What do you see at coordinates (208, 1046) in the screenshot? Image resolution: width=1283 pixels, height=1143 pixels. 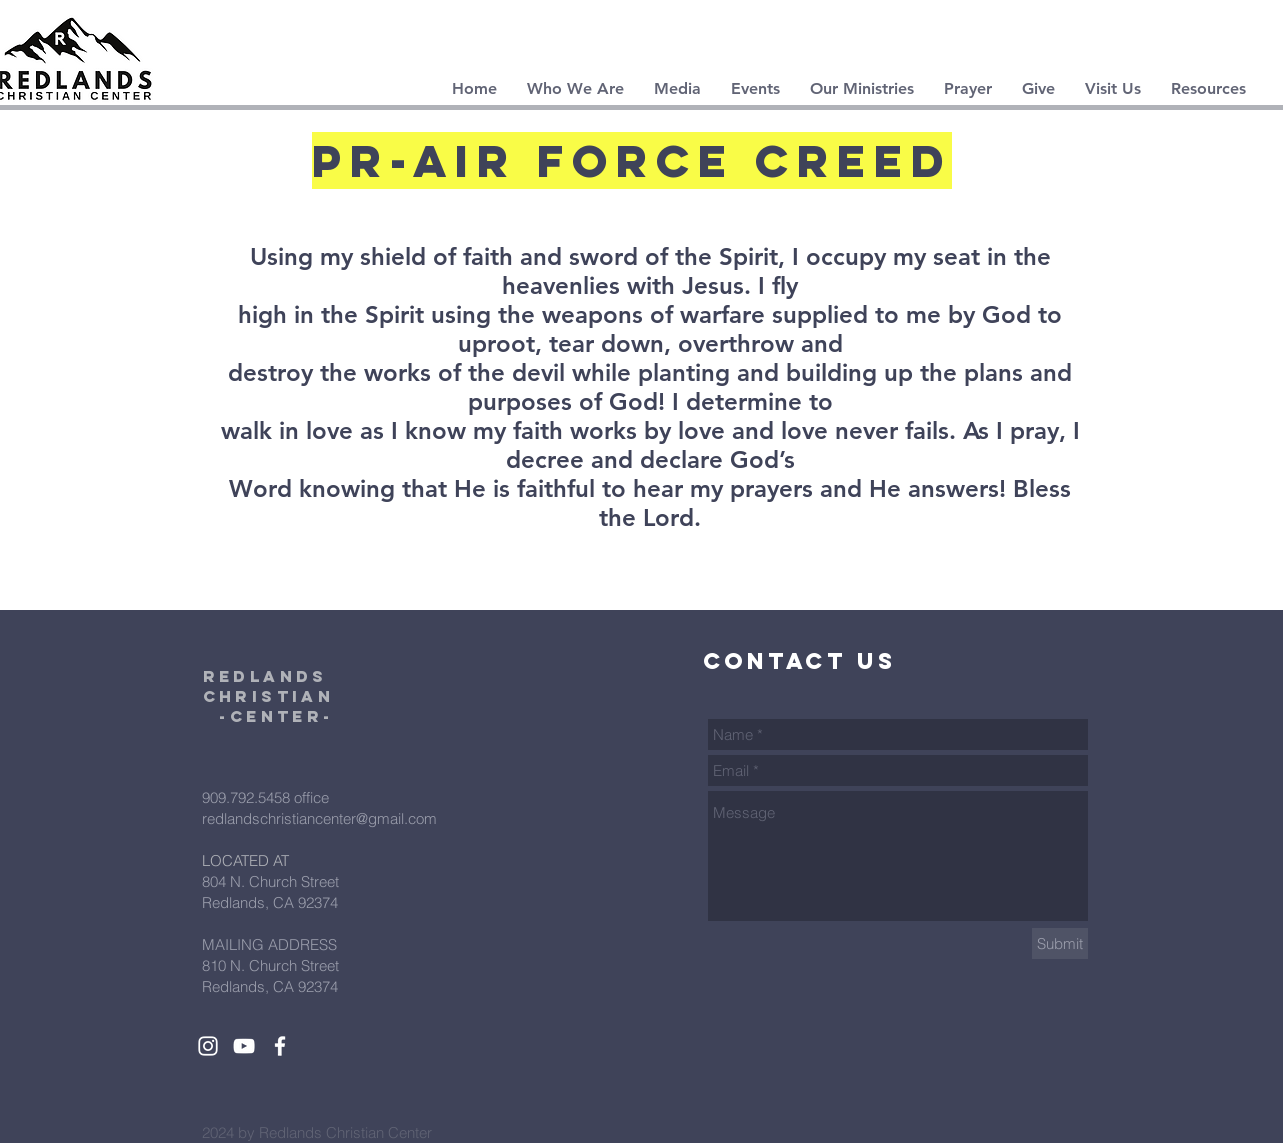 I see `[White Instagram Icon]` at bounding box center [208, 1046].